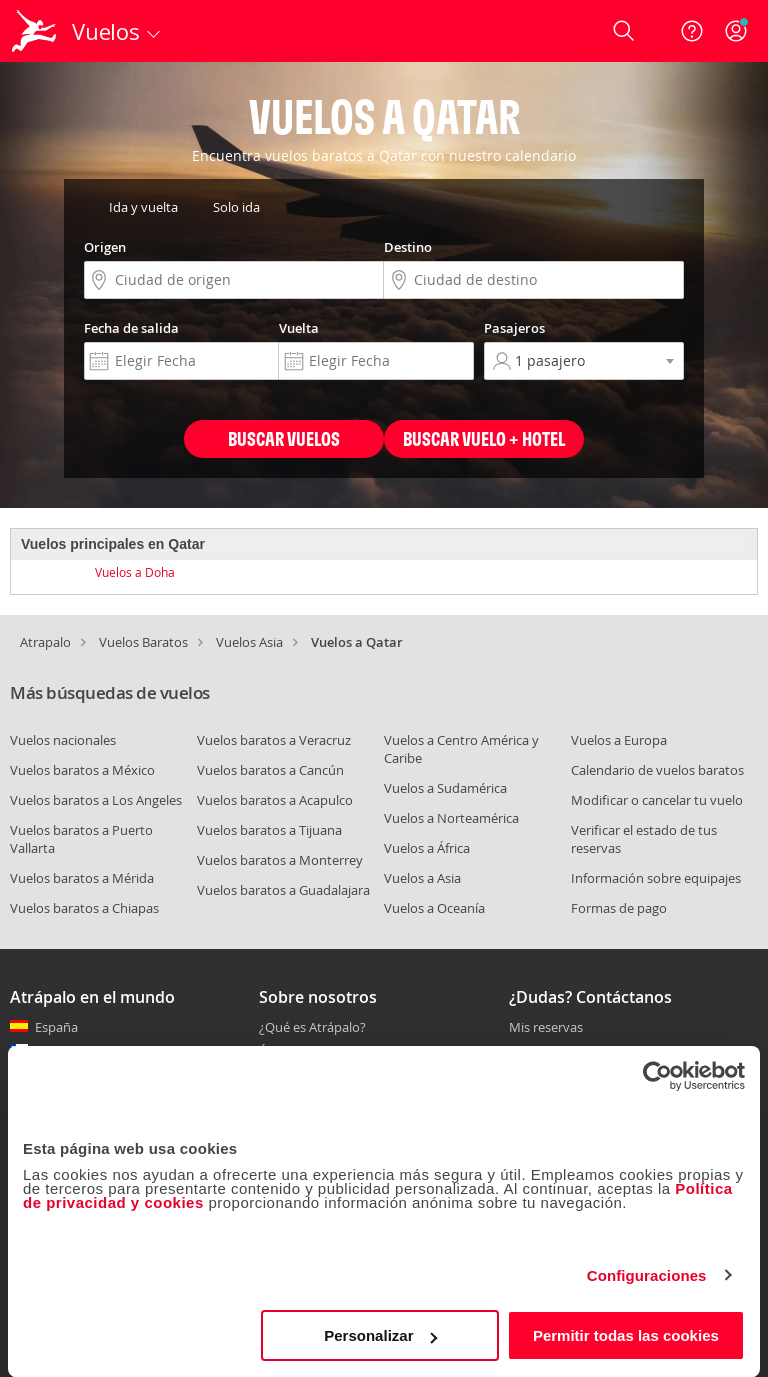 The width and height of the screenshot is (768, 1377). Describe the element at coordinates (656, 878) in the screenshot. I see `Información sobre equipajes` at that location.